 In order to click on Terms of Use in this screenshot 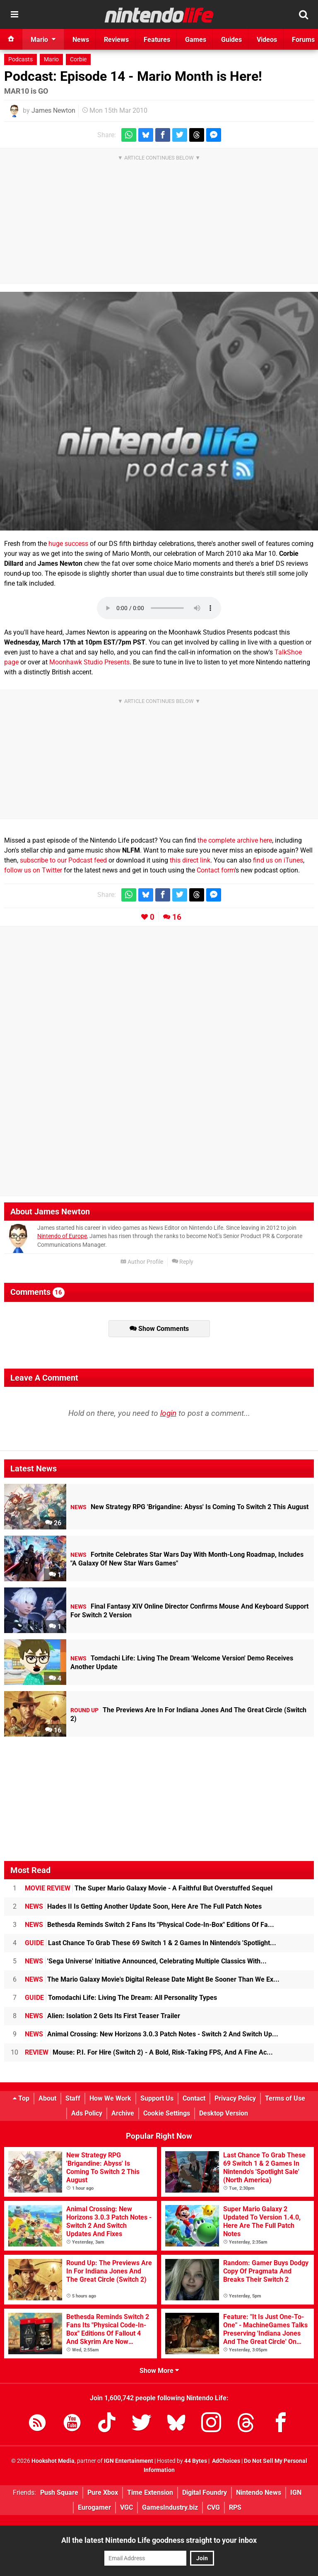, I will do `click(285, 2098)`.